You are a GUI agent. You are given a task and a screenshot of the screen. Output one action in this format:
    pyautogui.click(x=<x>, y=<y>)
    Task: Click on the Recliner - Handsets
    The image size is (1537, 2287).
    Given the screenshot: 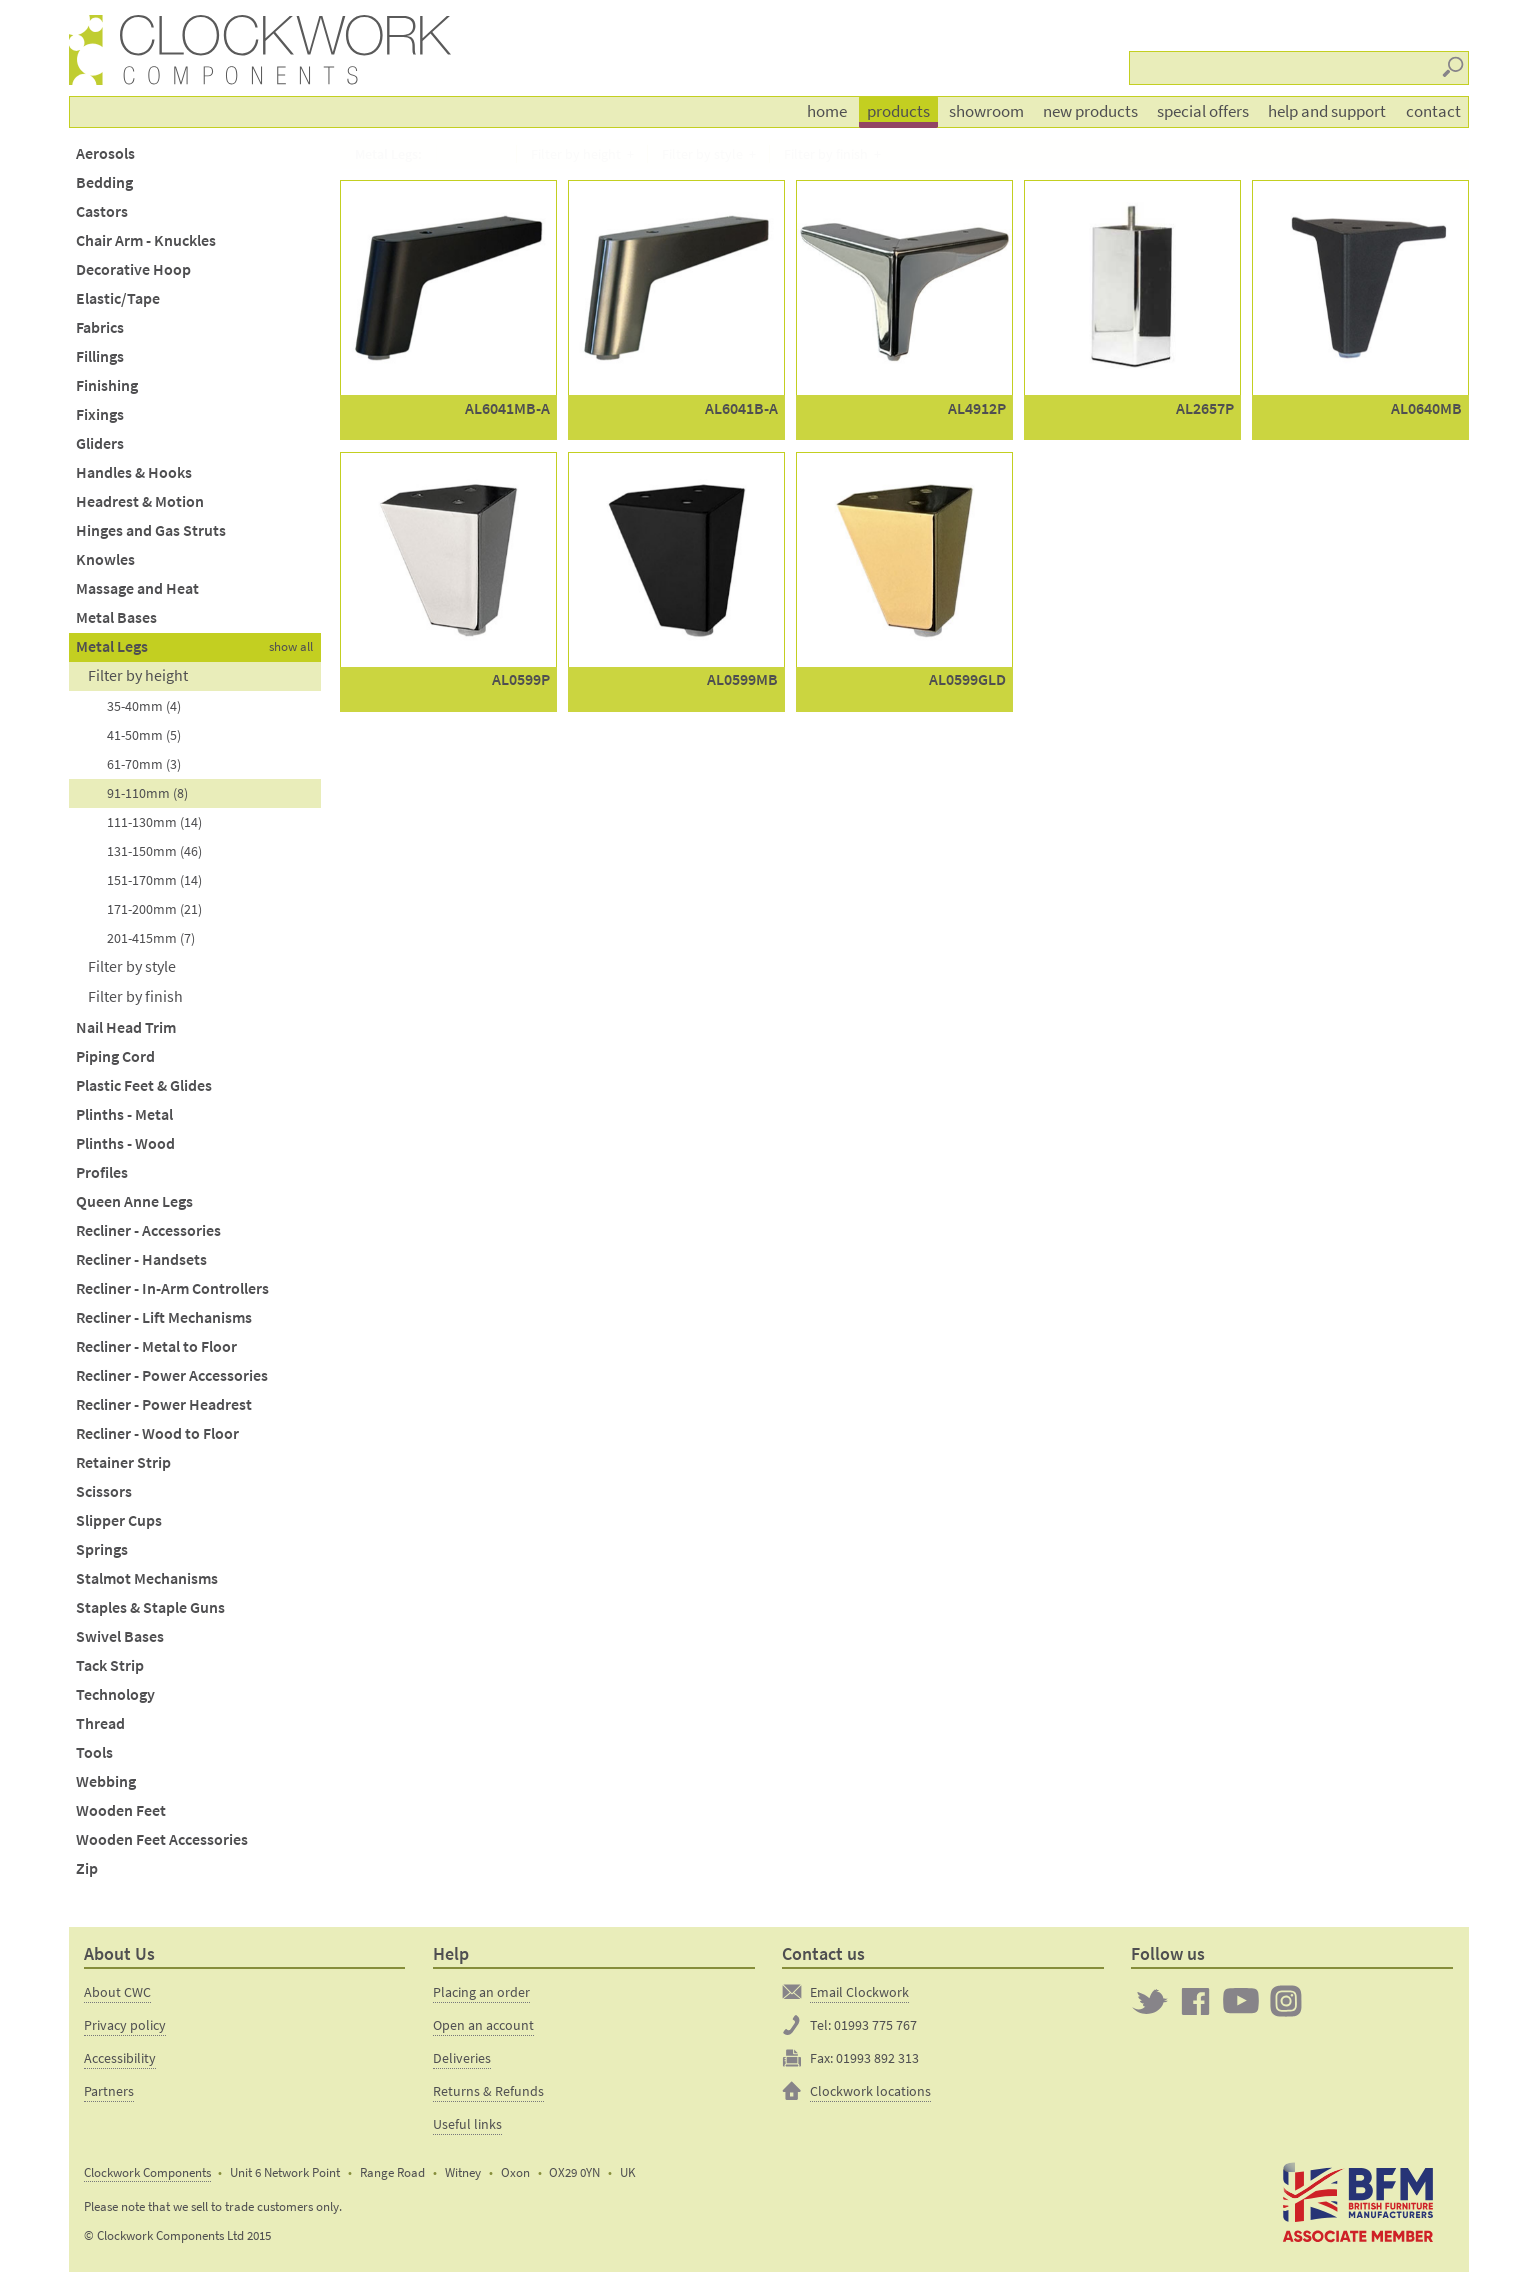 What is the action you would take?
    pyautogui.click(x=141, y=1259)
    